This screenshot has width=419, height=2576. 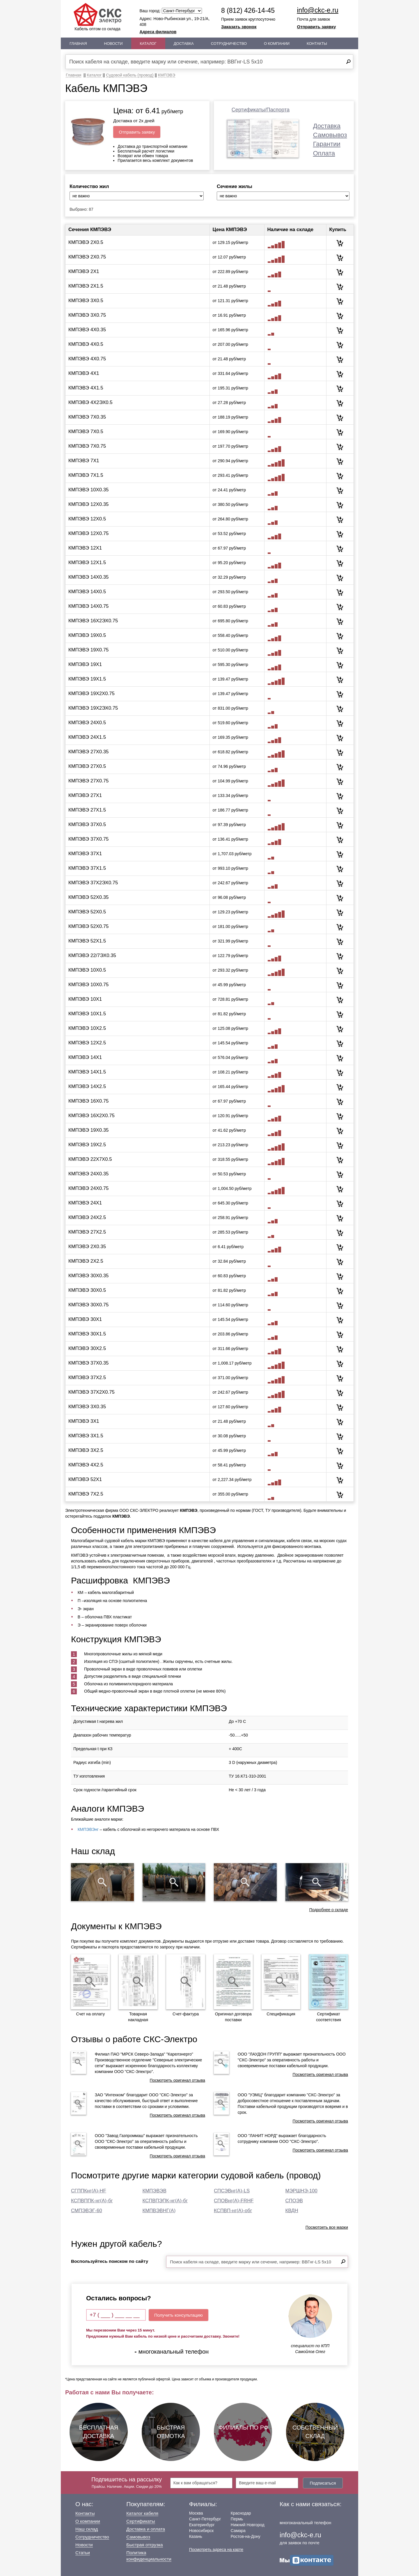 I want to click on КМПЭВЭ 10Х1, so click(x=85, y=999).